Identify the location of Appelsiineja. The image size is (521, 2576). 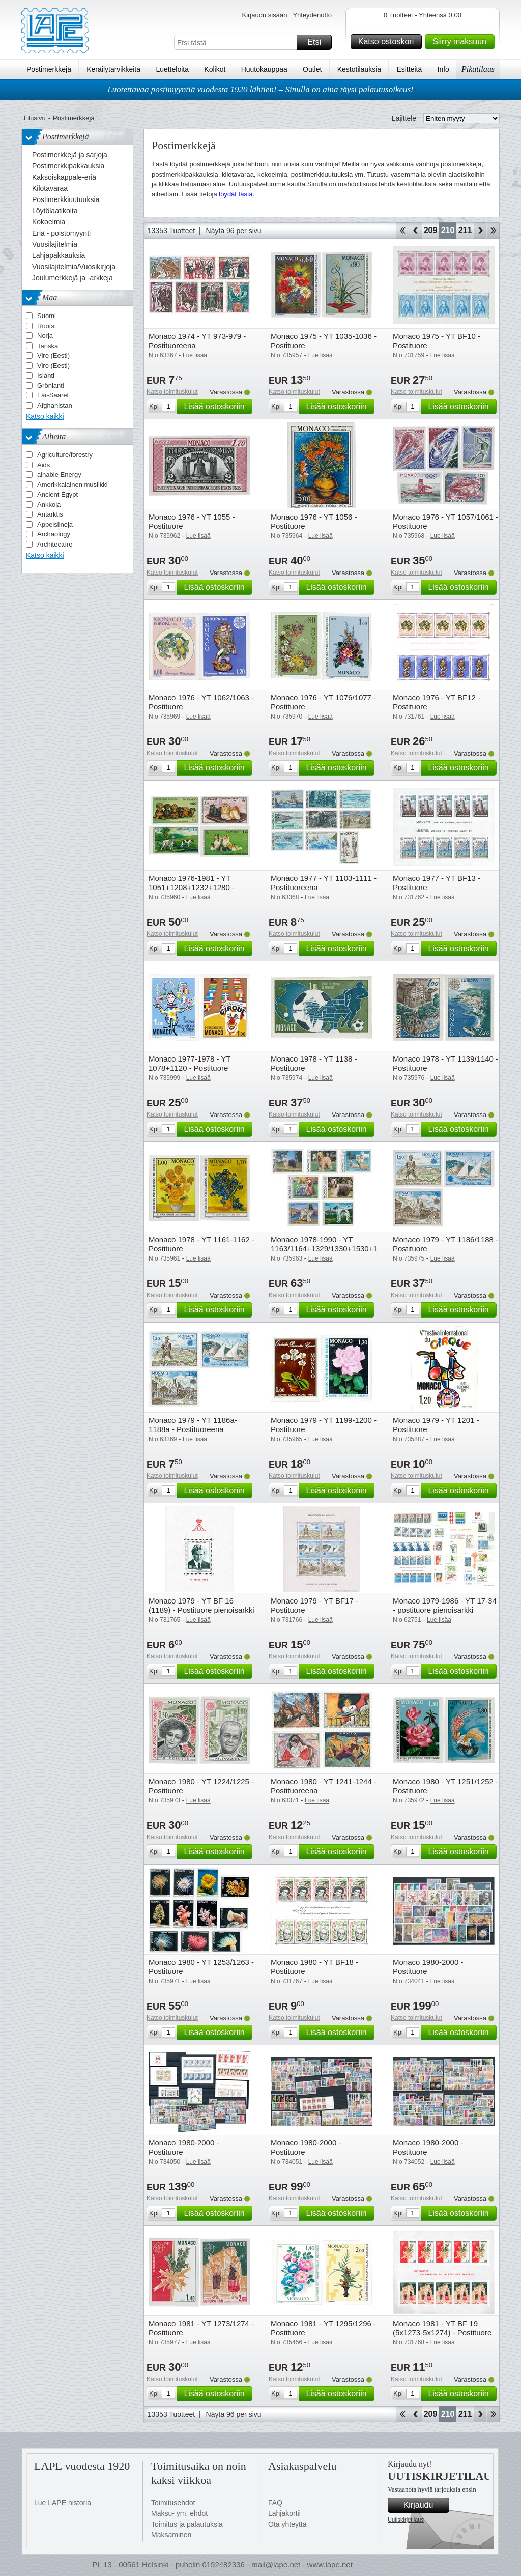
(55, 524).